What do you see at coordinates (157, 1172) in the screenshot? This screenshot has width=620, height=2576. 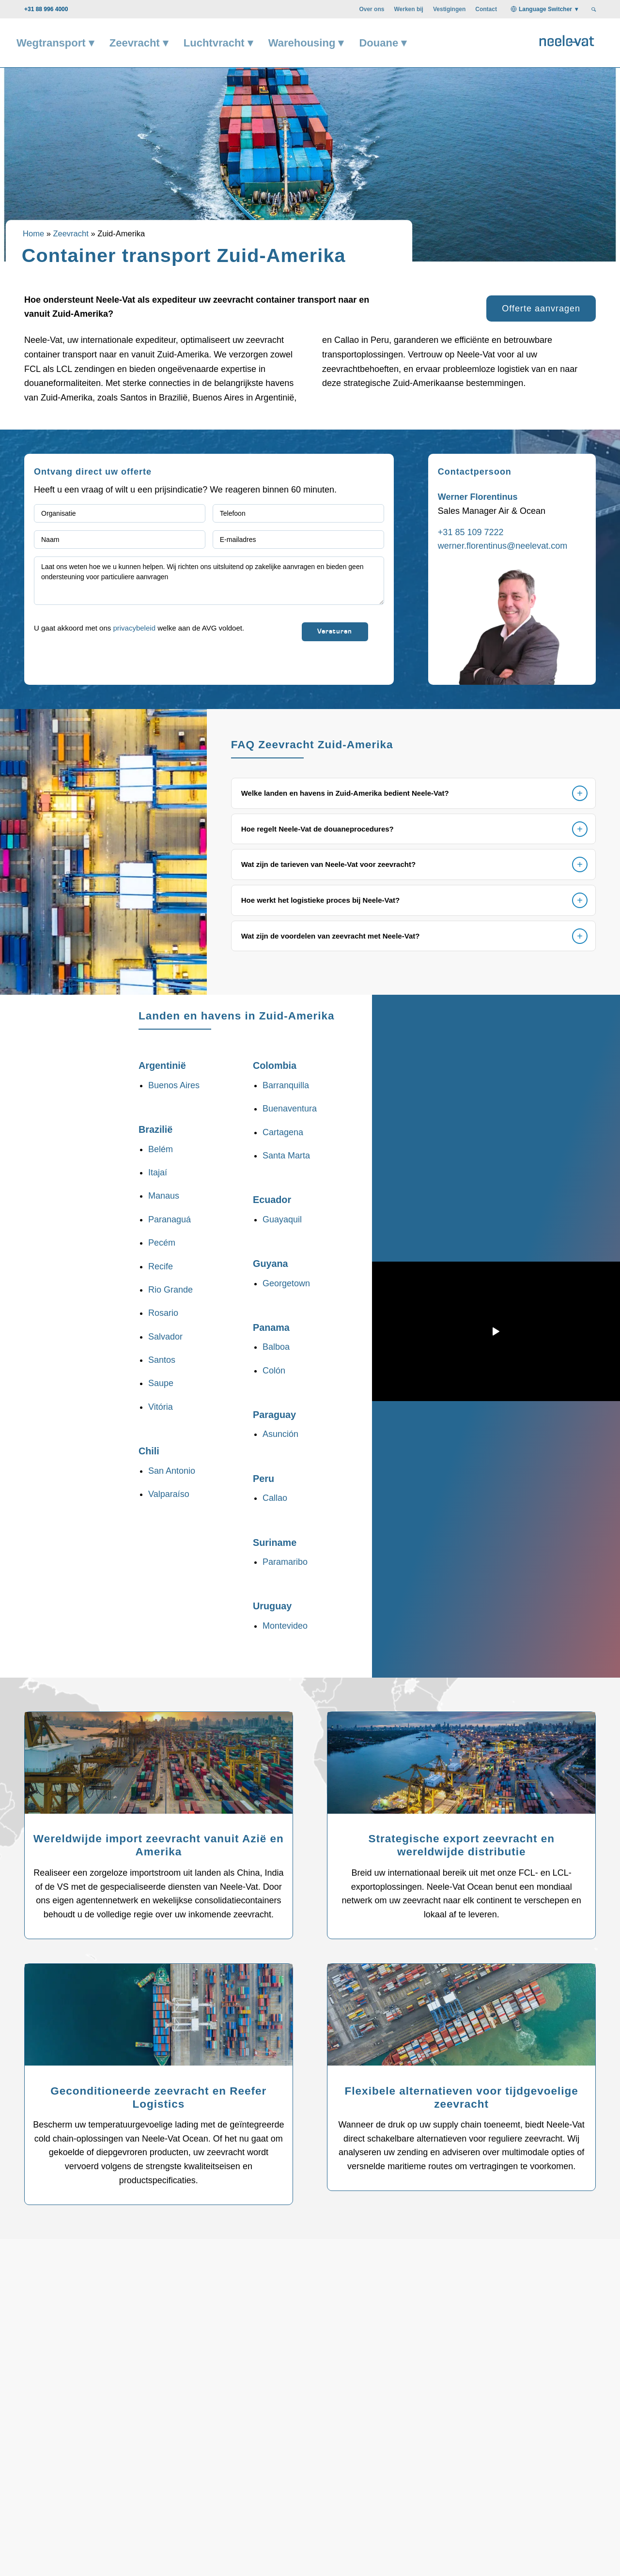 I see `Itajaí` at bounding box center [157, 1172].